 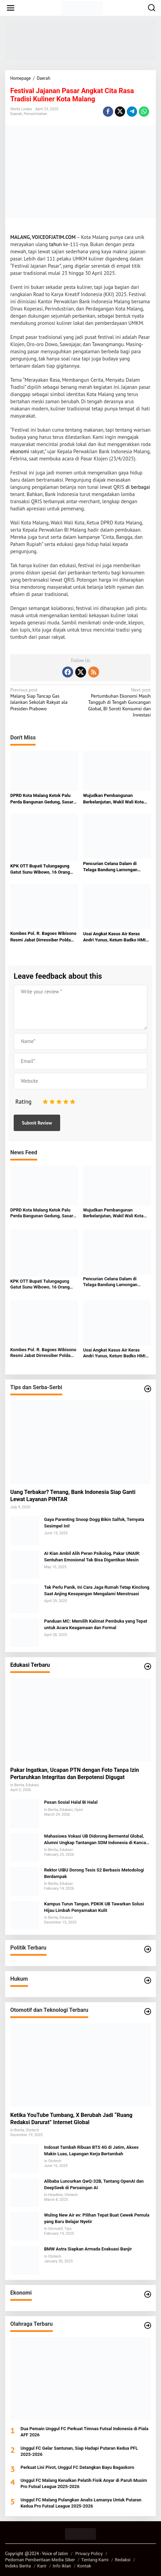 What do you see at coordinates (18, 2565) in the screenshot?
I see `Indeks Berita` at bounding box center [18, 2565].